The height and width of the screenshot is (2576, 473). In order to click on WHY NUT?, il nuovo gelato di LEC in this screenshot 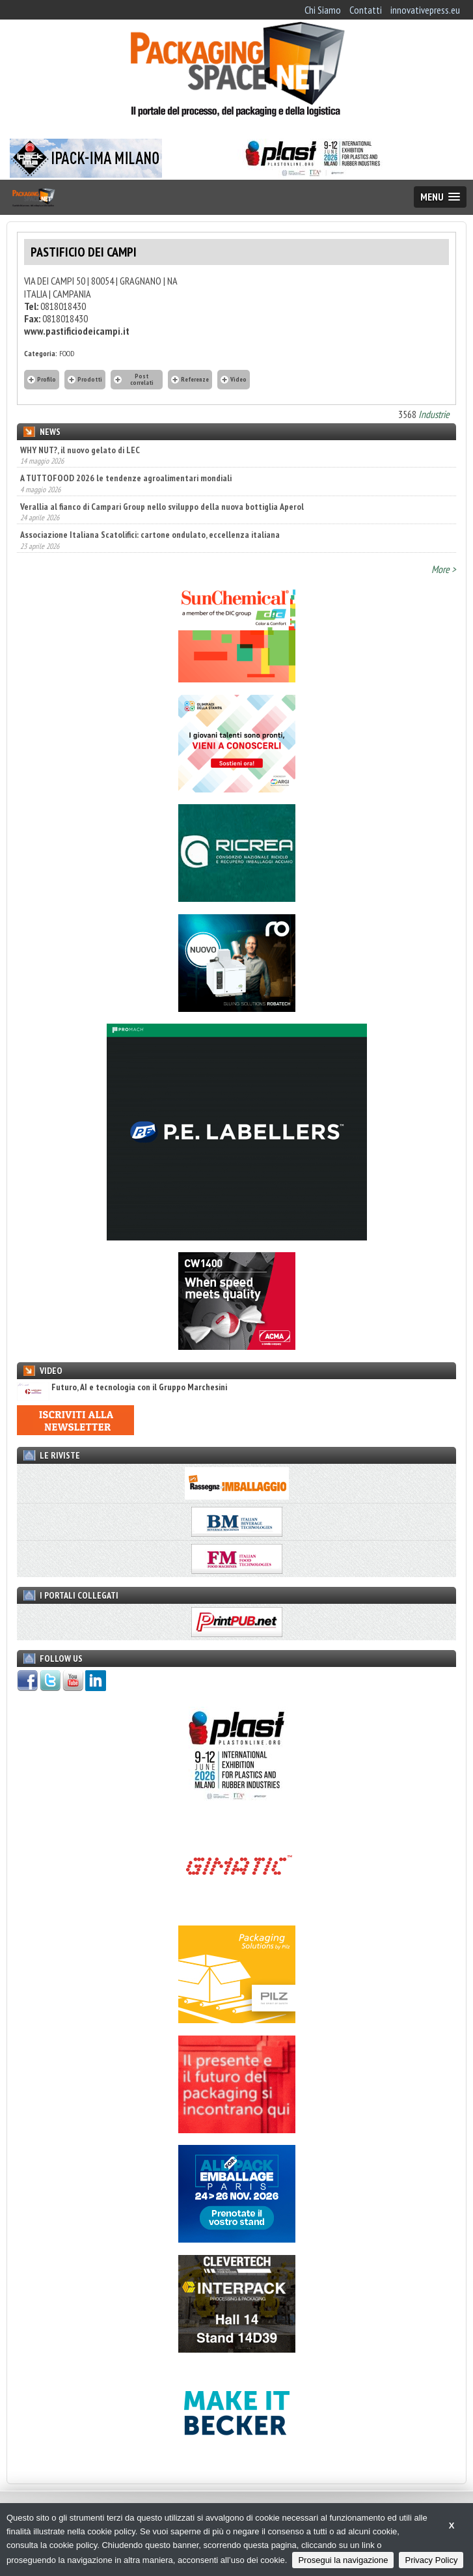, I will do `click(80, 450)`.